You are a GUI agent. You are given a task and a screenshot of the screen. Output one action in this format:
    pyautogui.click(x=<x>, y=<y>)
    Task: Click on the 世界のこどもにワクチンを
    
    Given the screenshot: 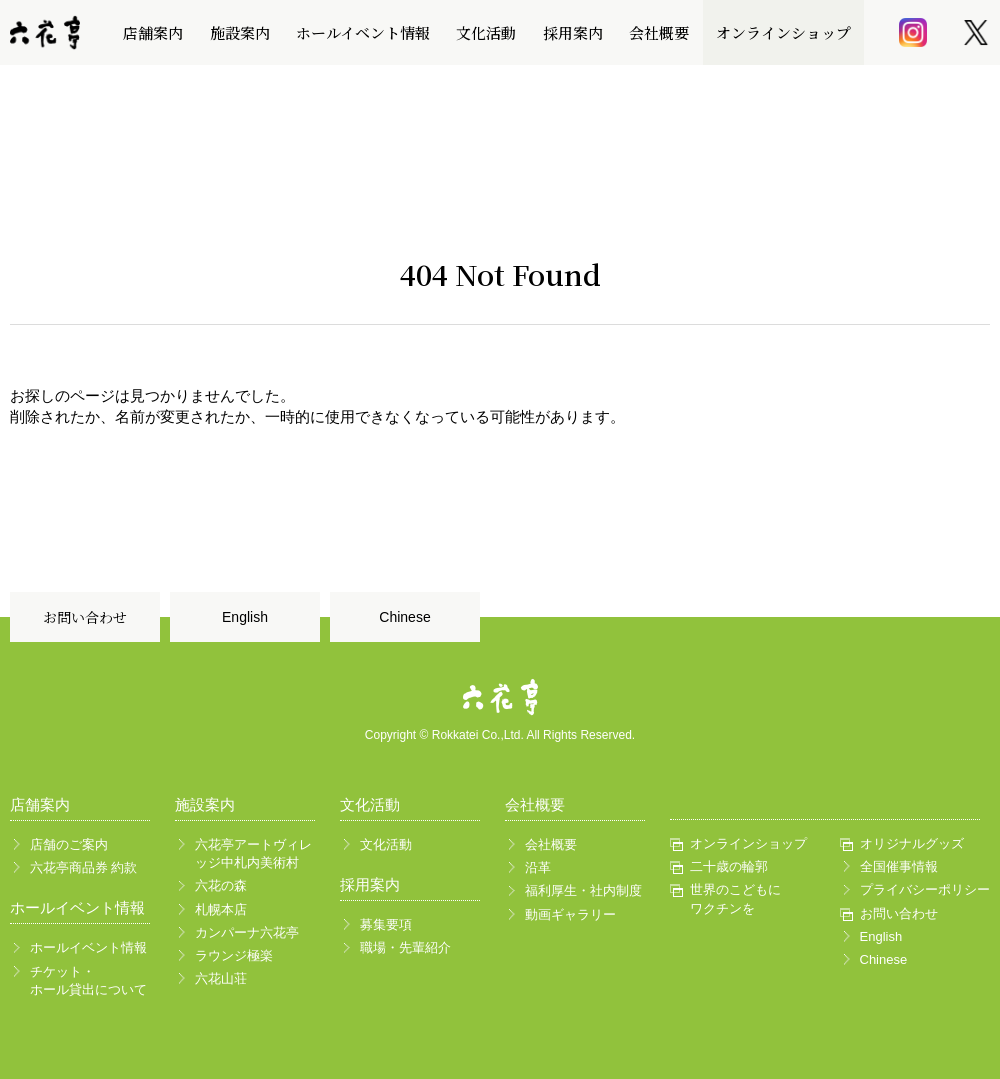 What is the action you would take?
    pyautogui.click(x=735, y=898)
    